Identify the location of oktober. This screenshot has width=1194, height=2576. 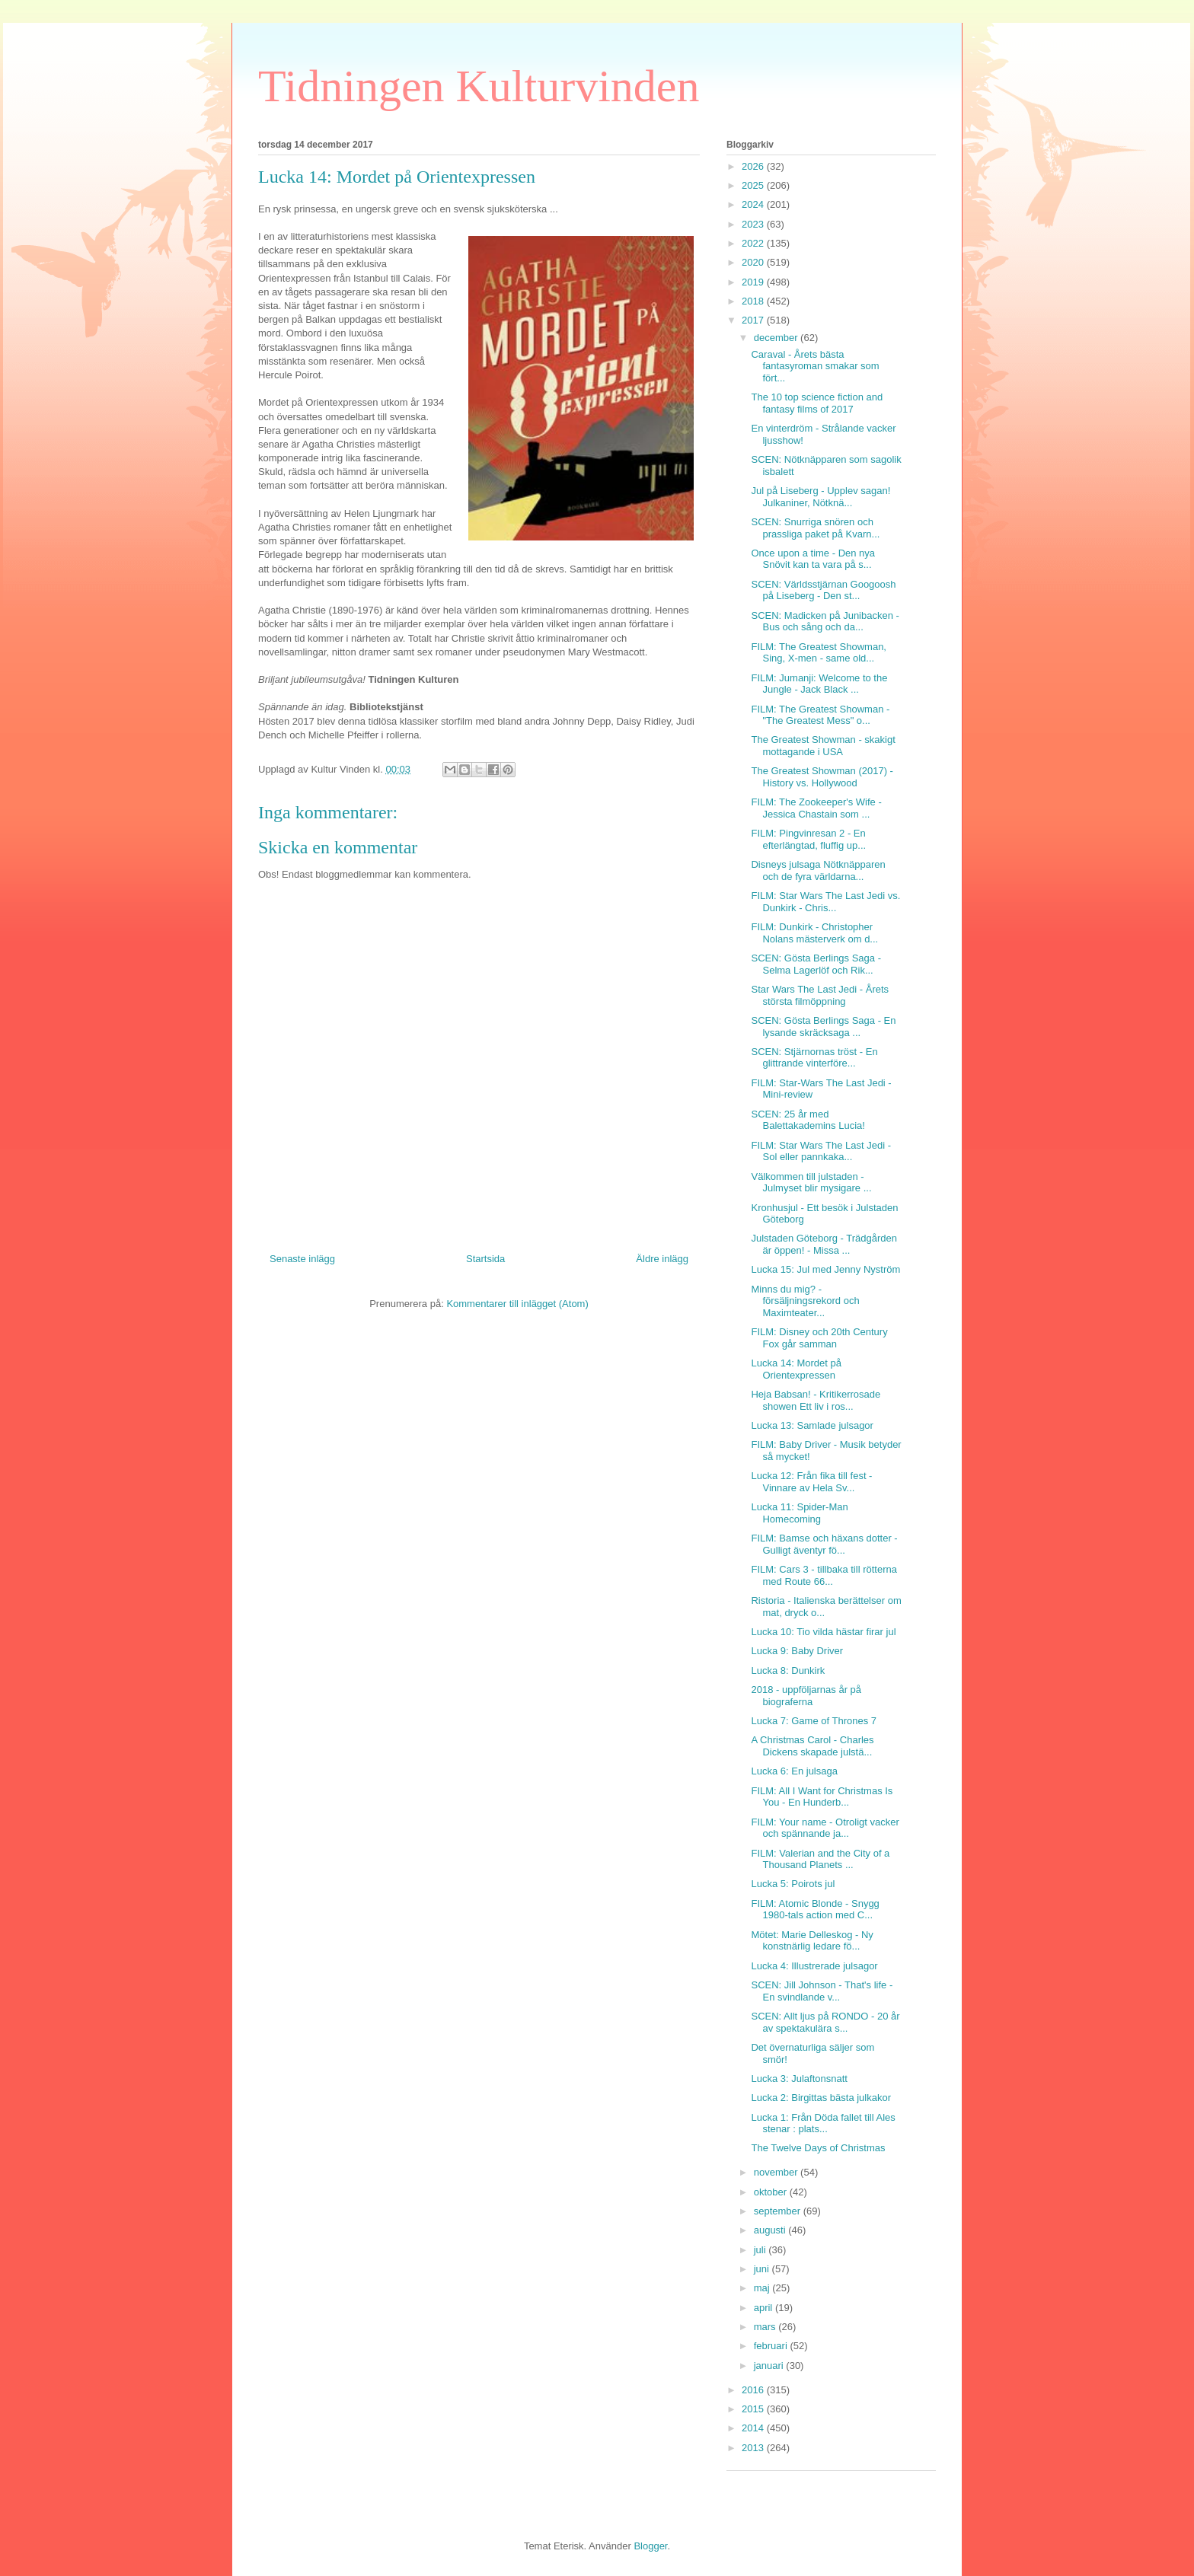
(772, 2192).